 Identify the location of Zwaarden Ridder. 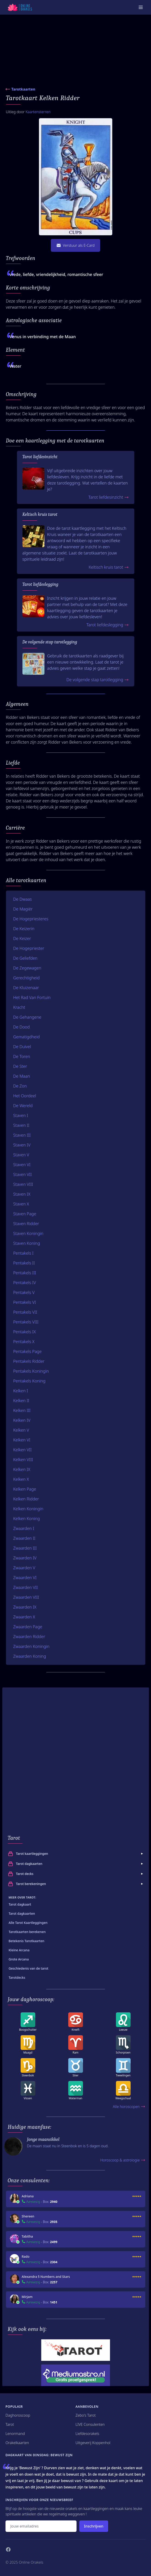
(29, 1636).